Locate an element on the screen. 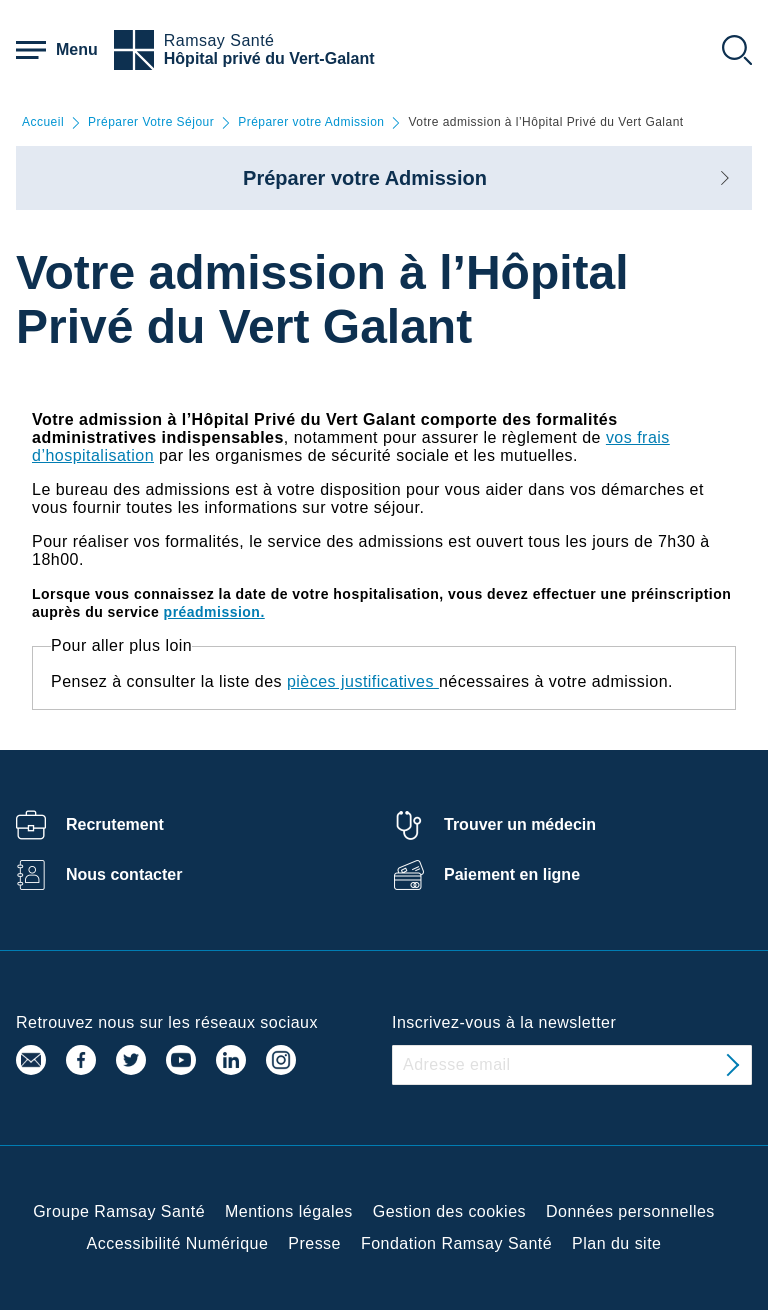  Mentions légales is located at coordinates (289, 1211).